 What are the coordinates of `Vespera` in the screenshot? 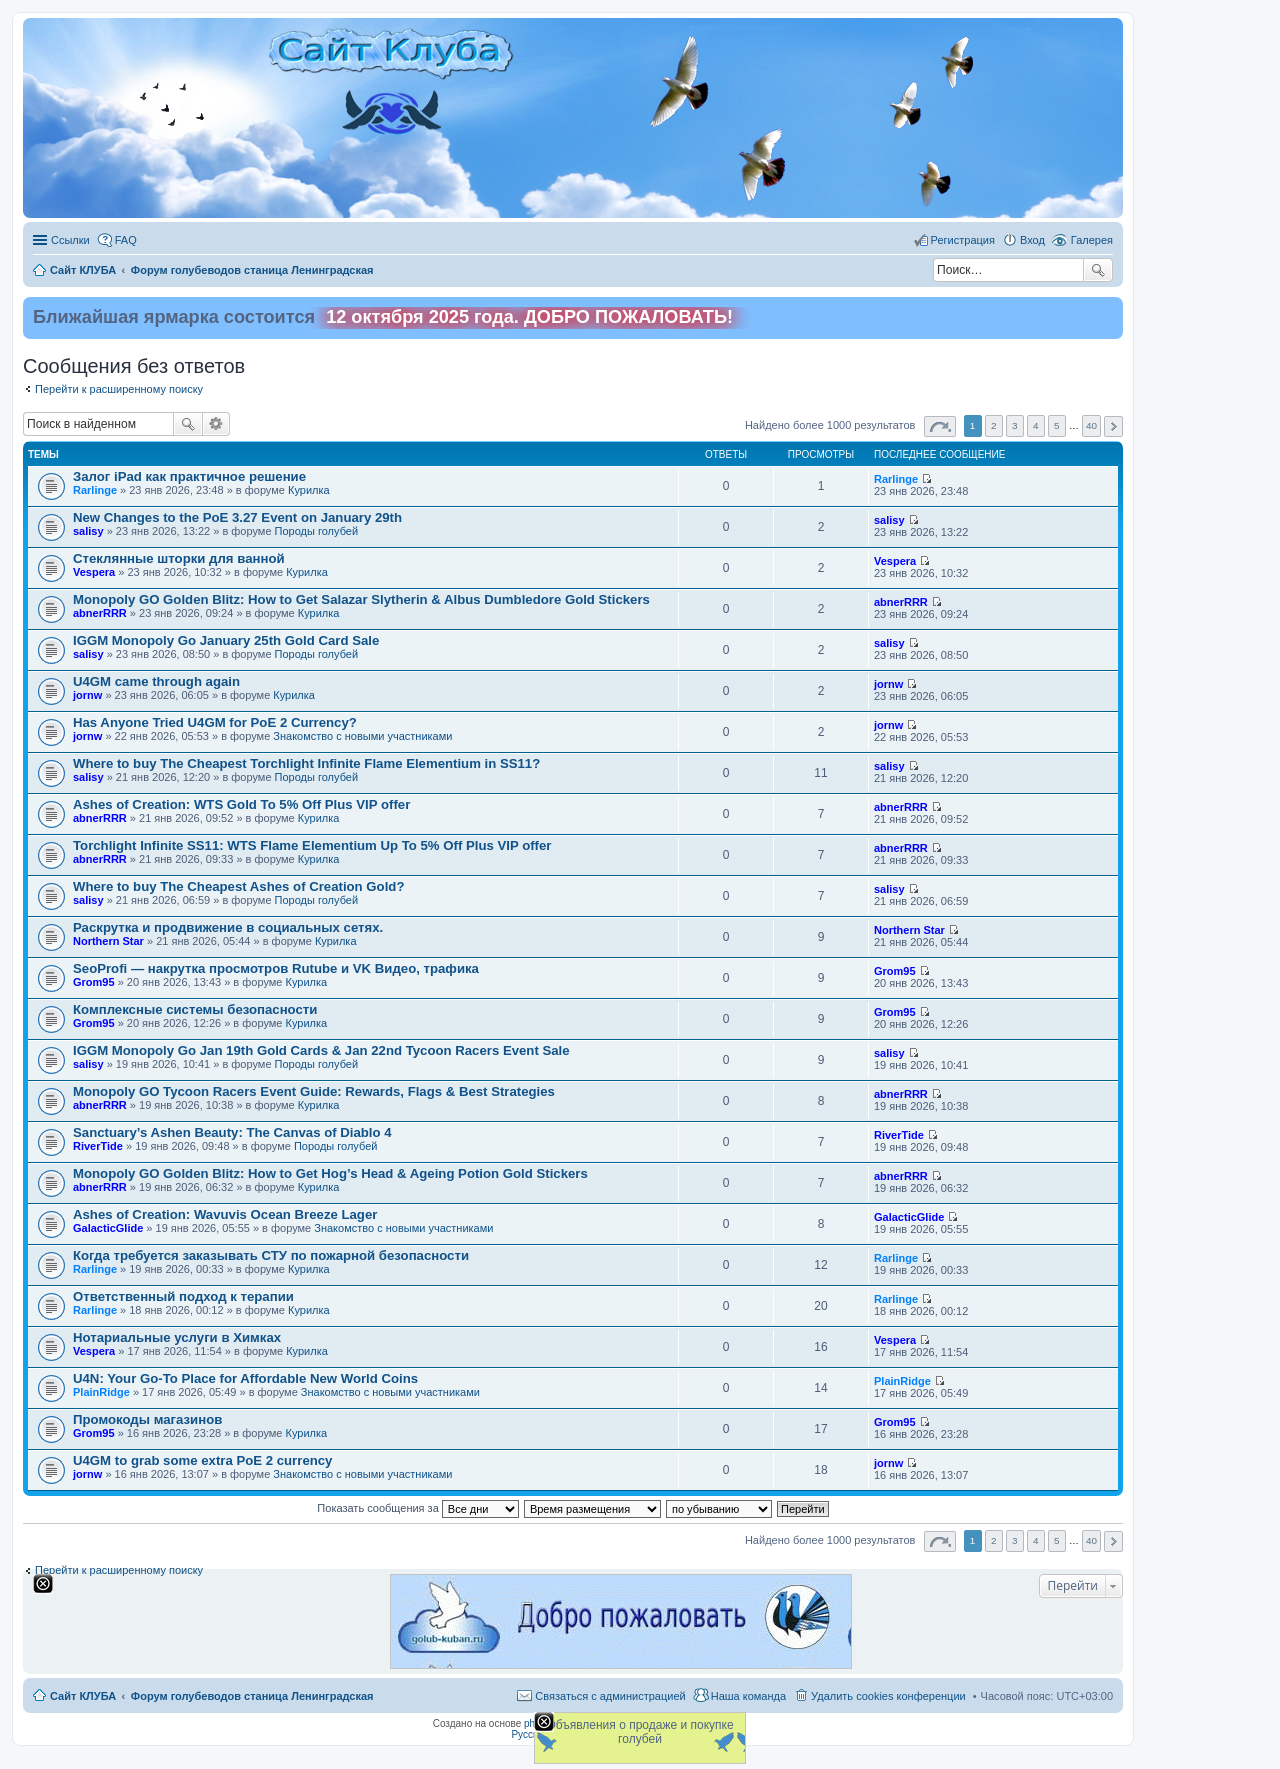 It's located at (94, 572).